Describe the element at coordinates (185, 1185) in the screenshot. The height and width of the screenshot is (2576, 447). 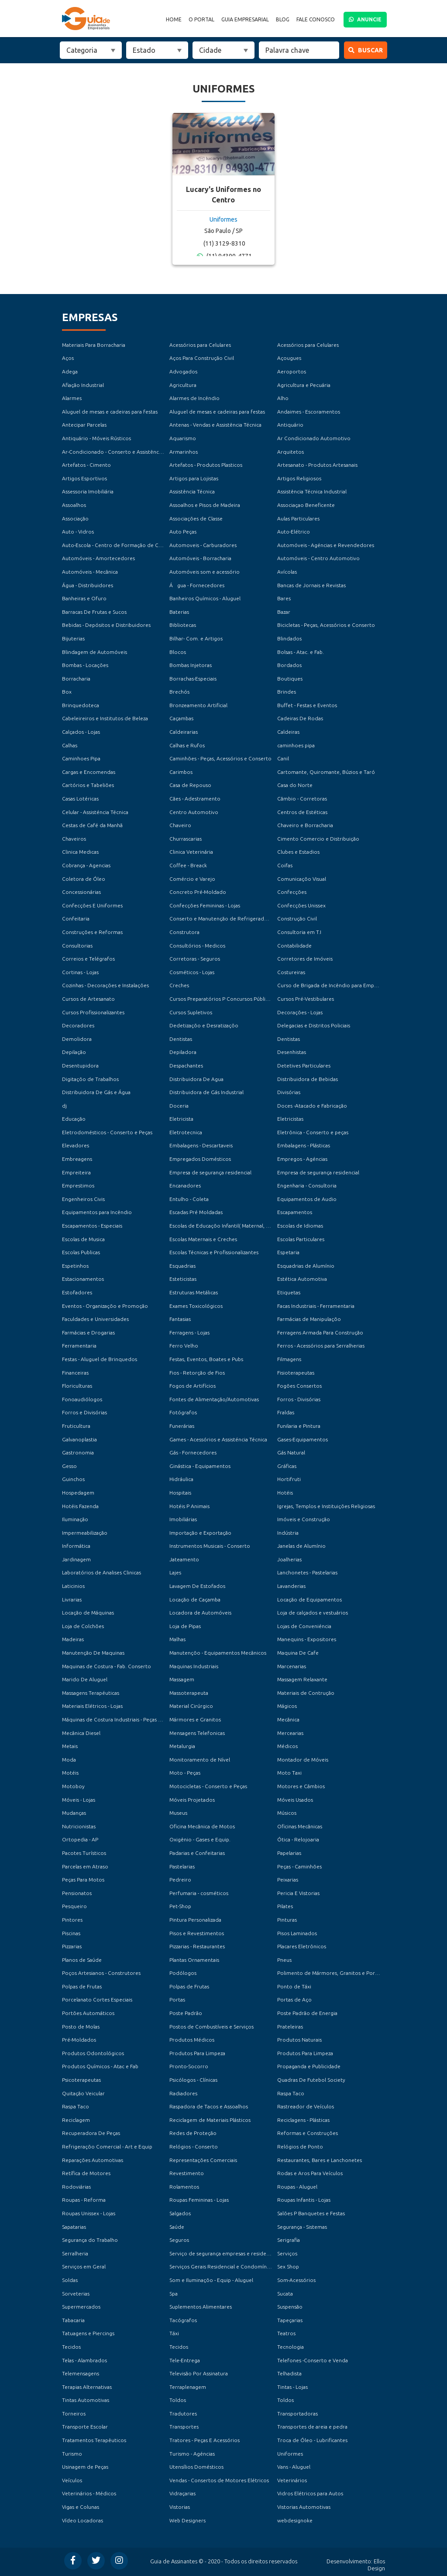
I see `Encanadores` at that location.